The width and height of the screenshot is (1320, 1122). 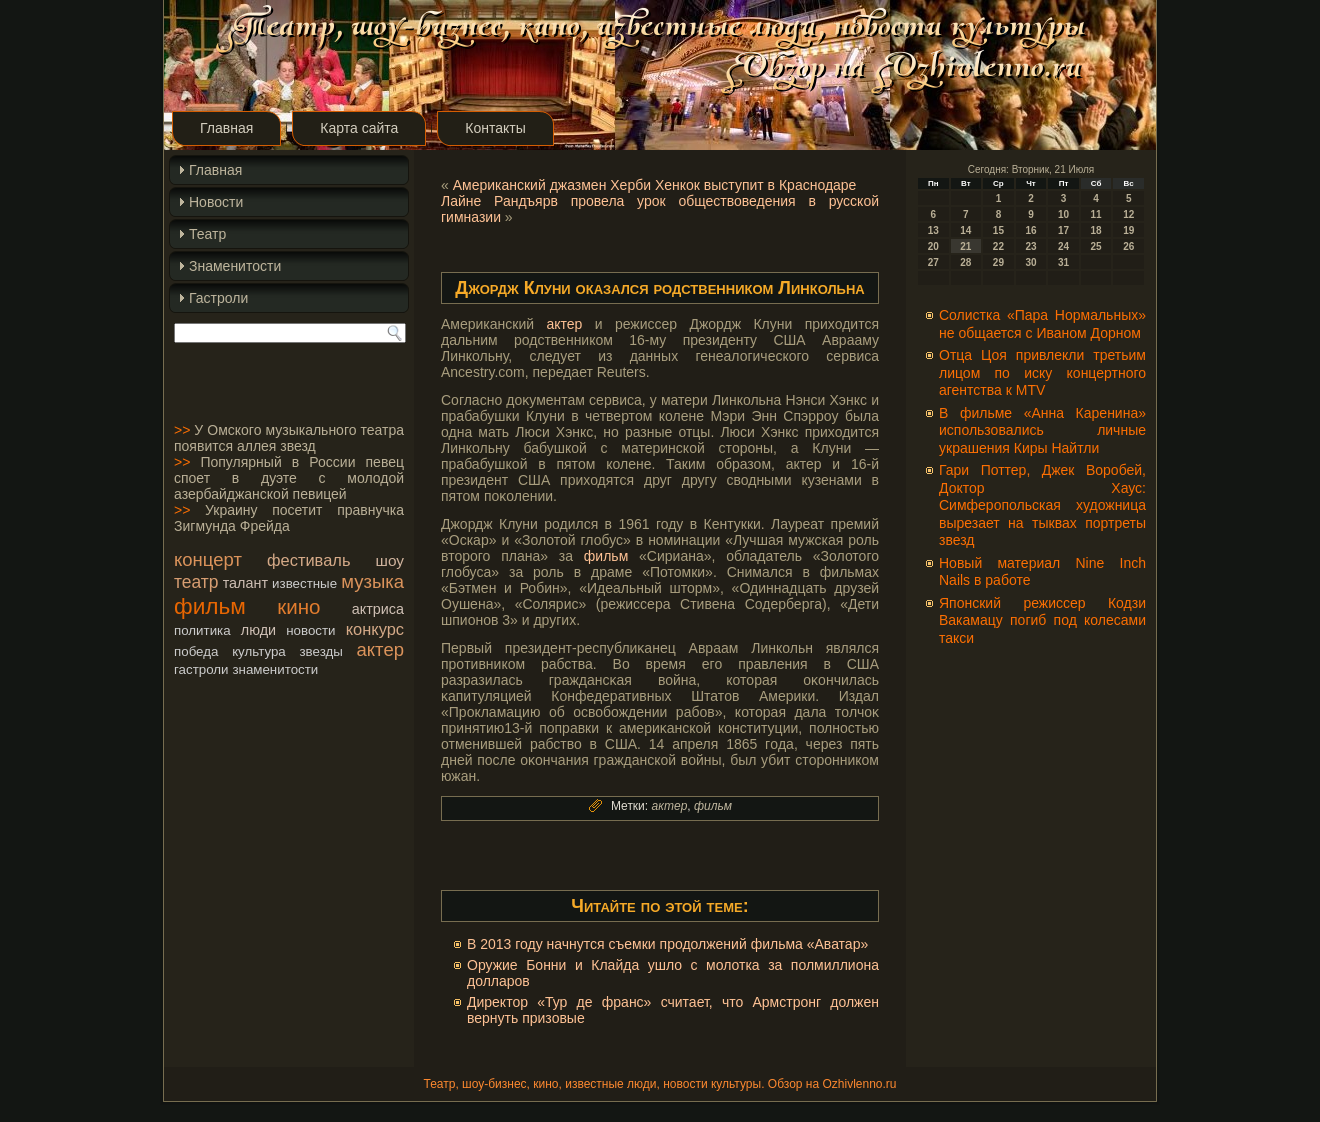 I want to click on Главная, so click(x=226, y=128).